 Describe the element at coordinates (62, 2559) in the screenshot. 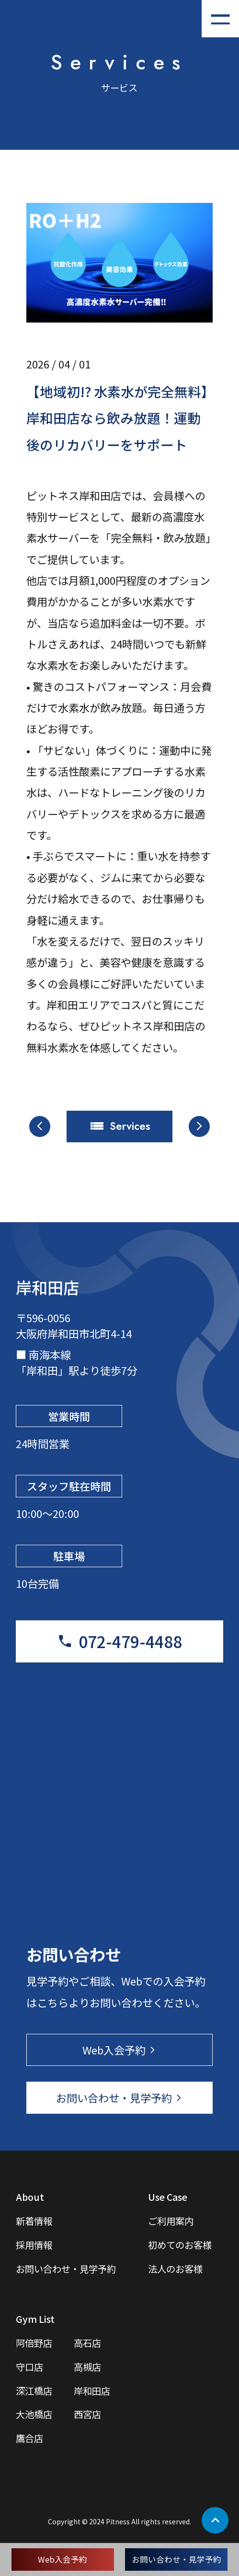

I see `Web入会予約` at that location.